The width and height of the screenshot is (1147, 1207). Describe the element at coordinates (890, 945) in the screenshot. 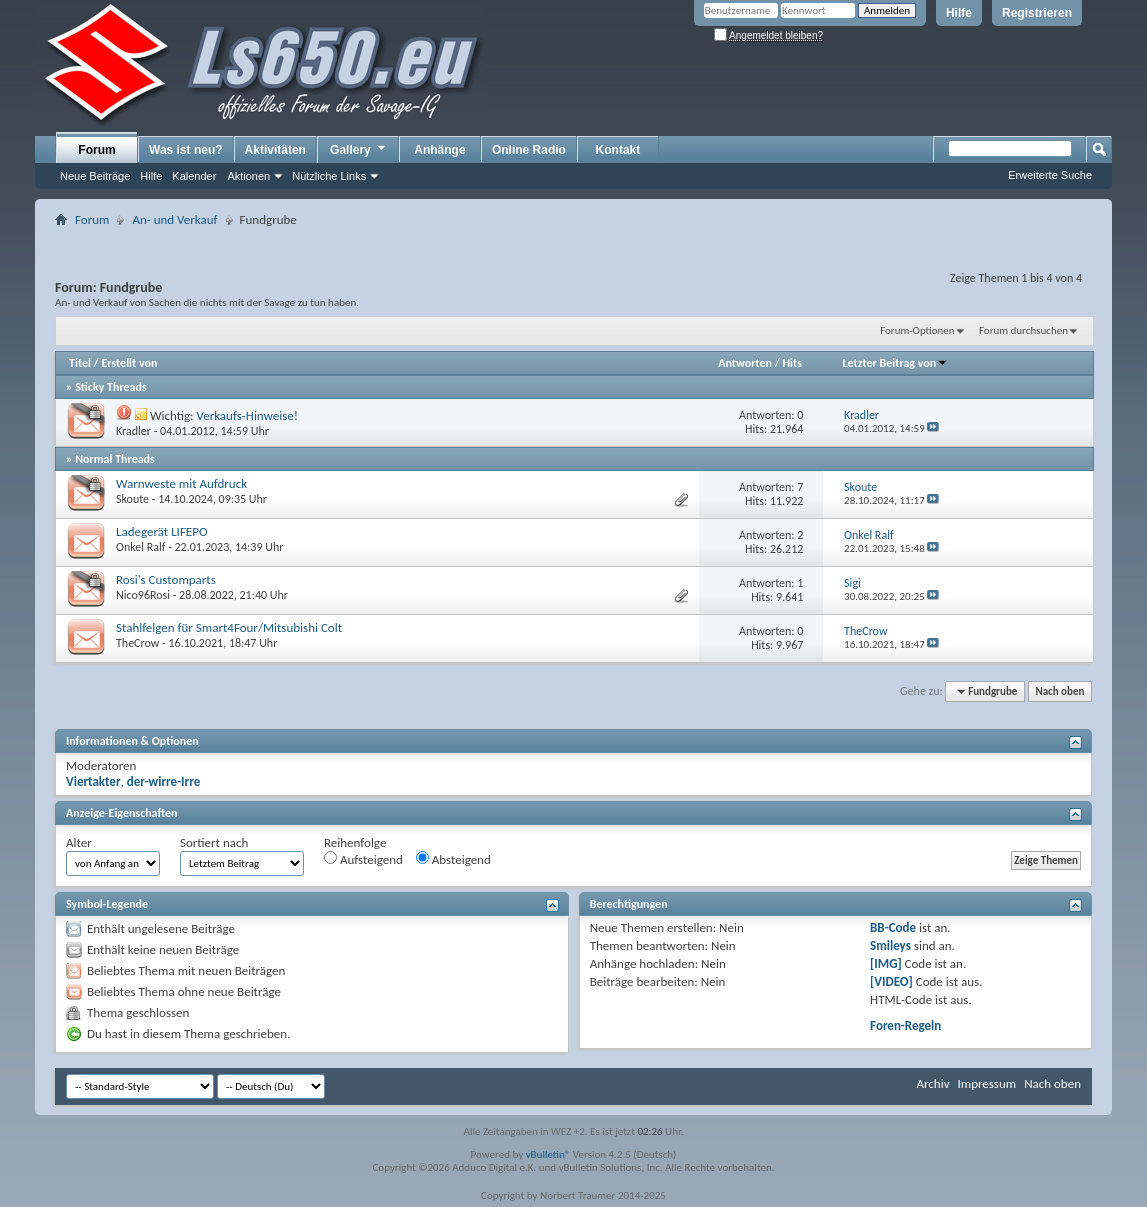

I see `Smileys` at that location.